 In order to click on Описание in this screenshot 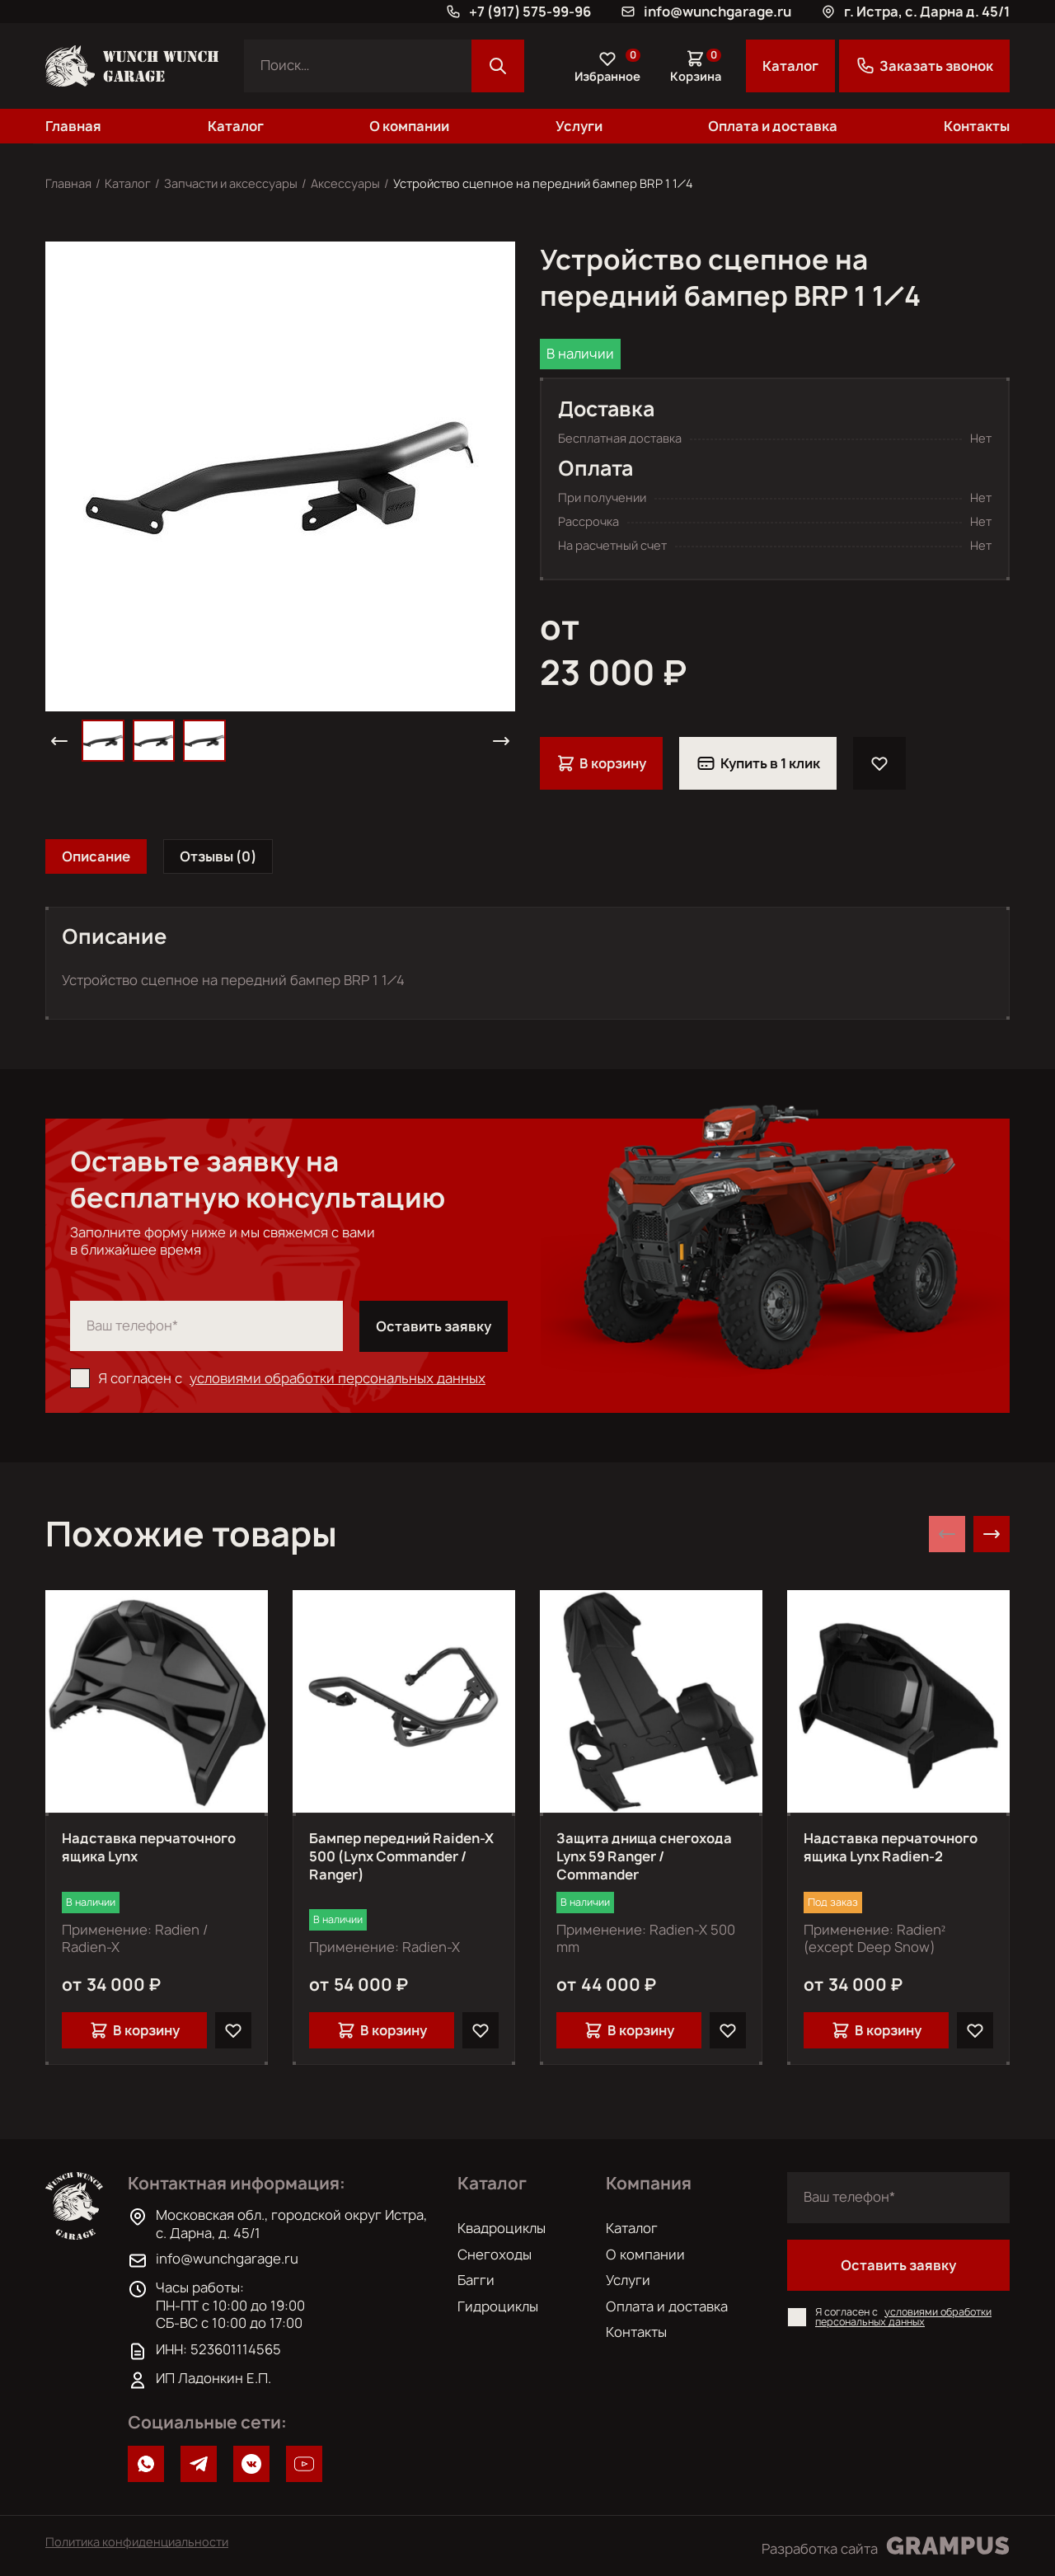, I will do `click(96, 856)`.